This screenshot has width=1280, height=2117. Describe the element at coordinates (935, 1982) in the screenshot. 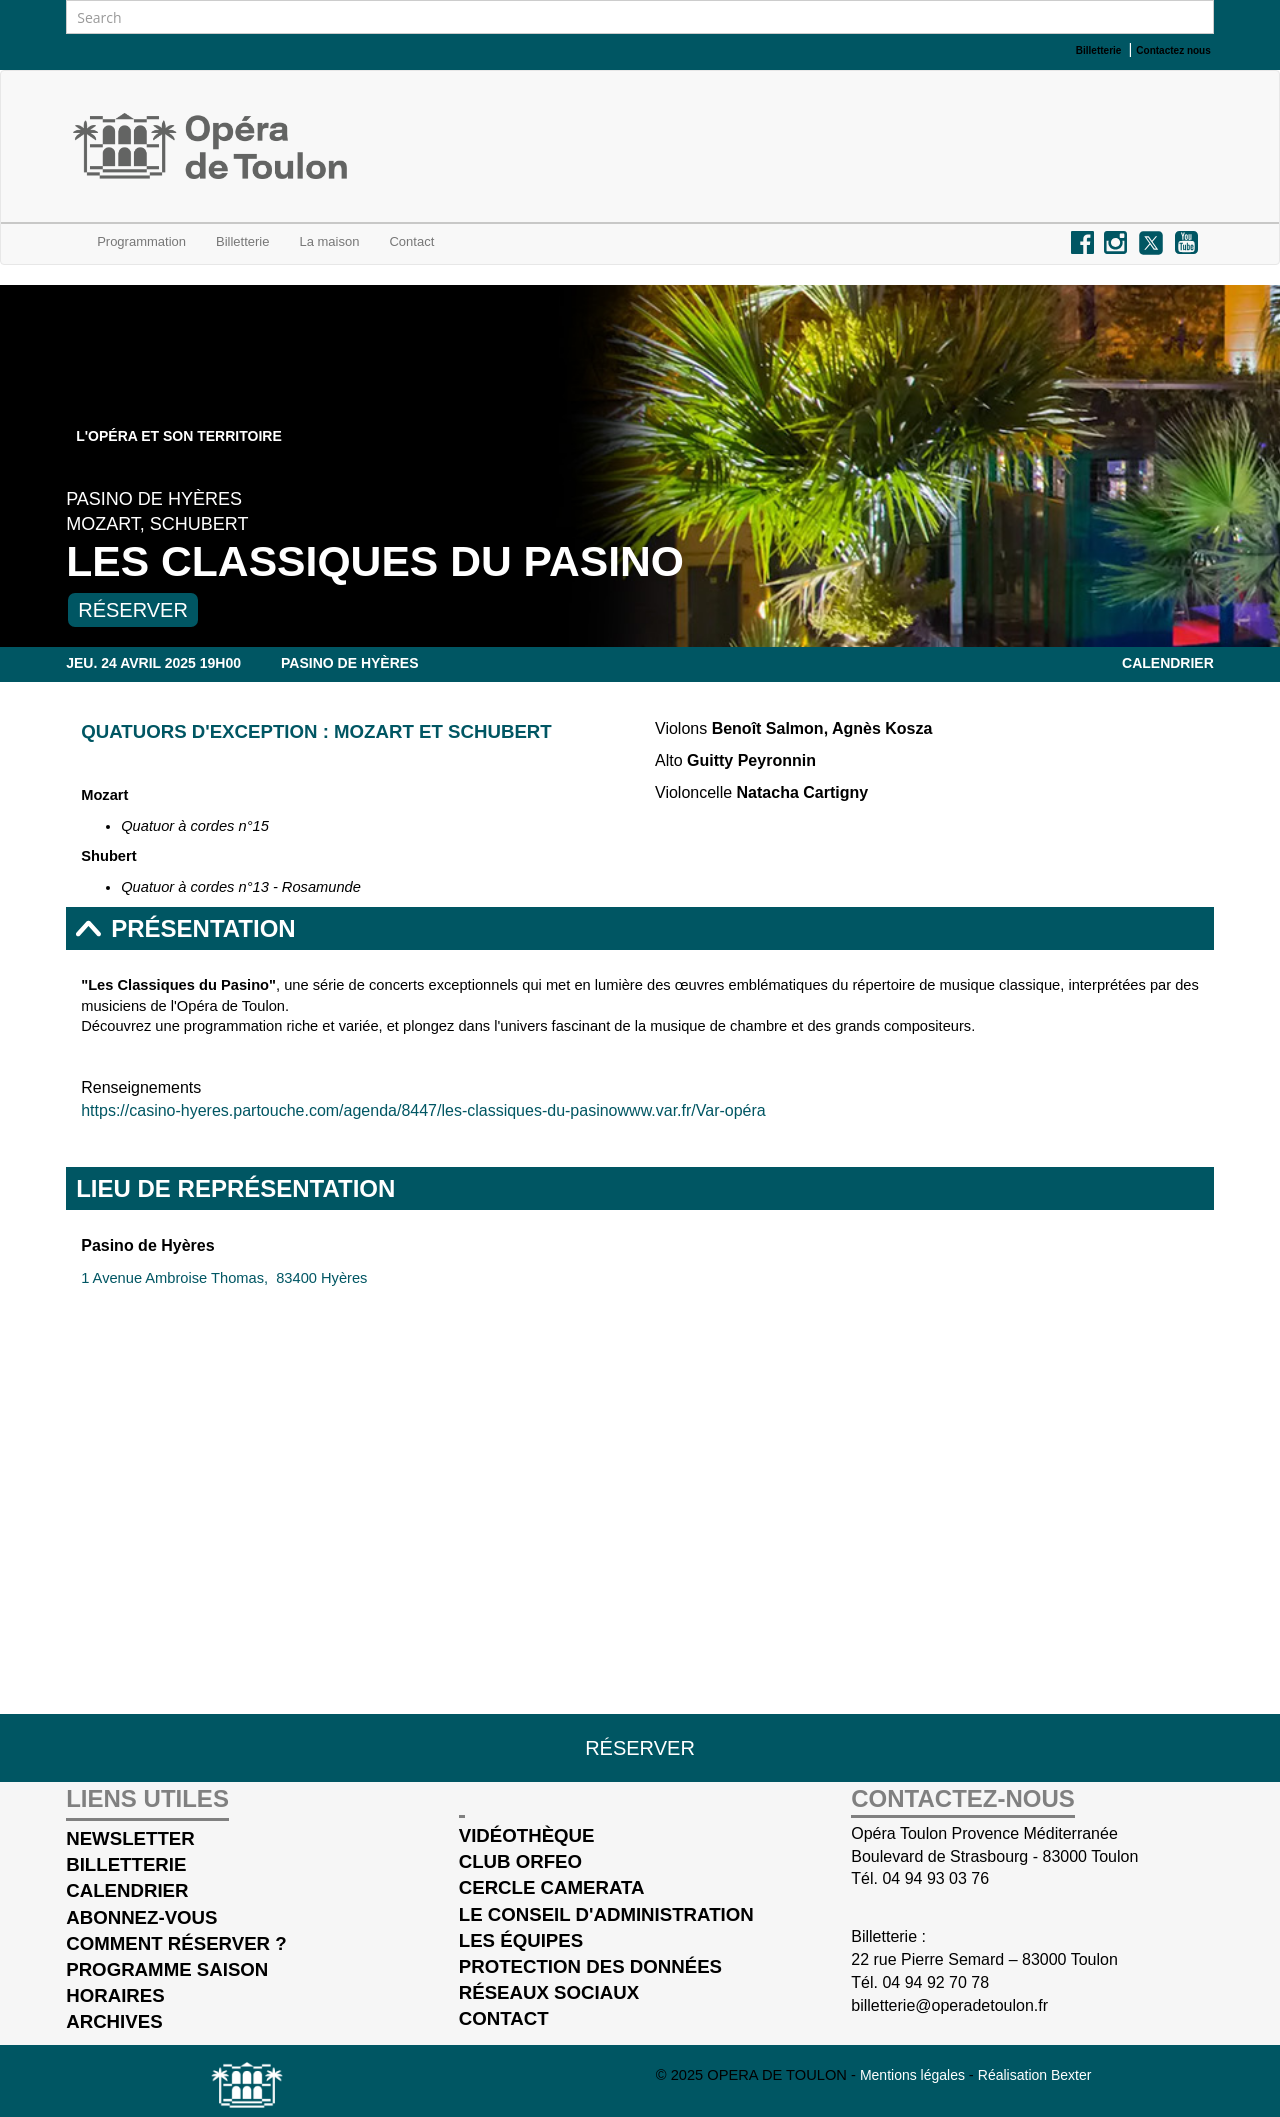

I see `04 94 92 70 78` at that location.